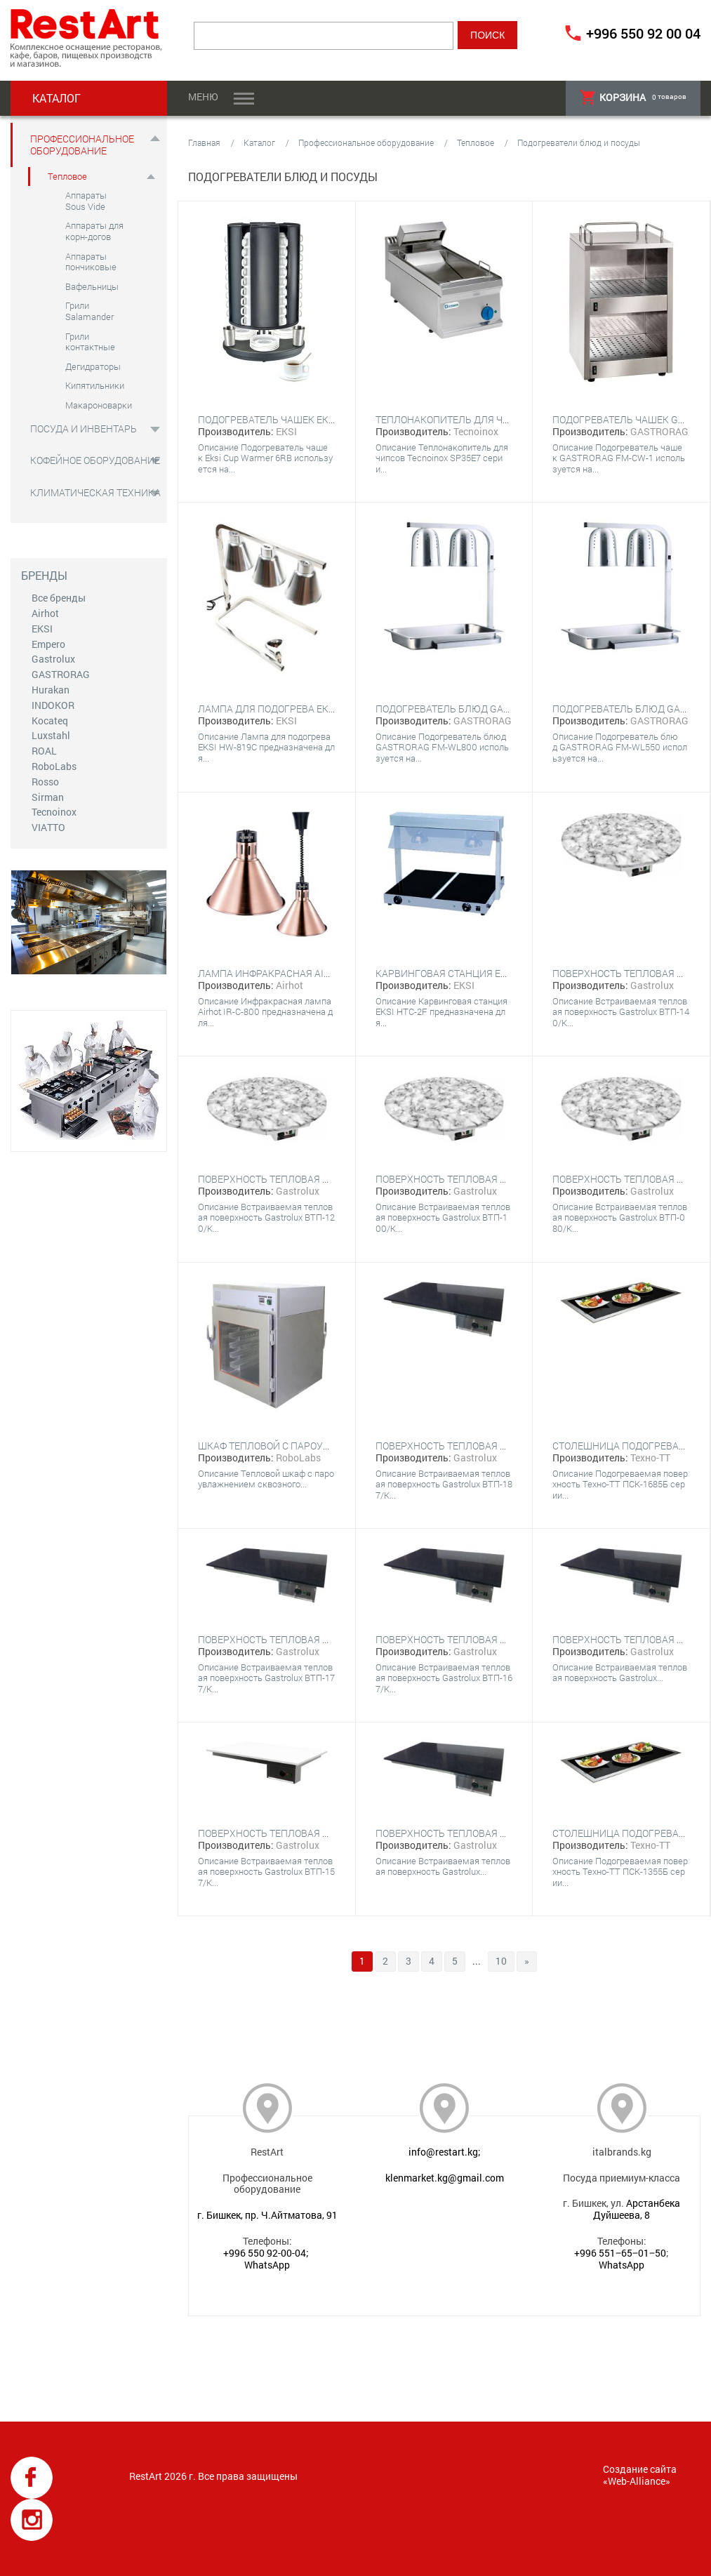  Describe the element at coordinates (313, 1179) in the screenshot. I see `Поверхность тепловая Gastrolux ВТП-120/К` at that location.